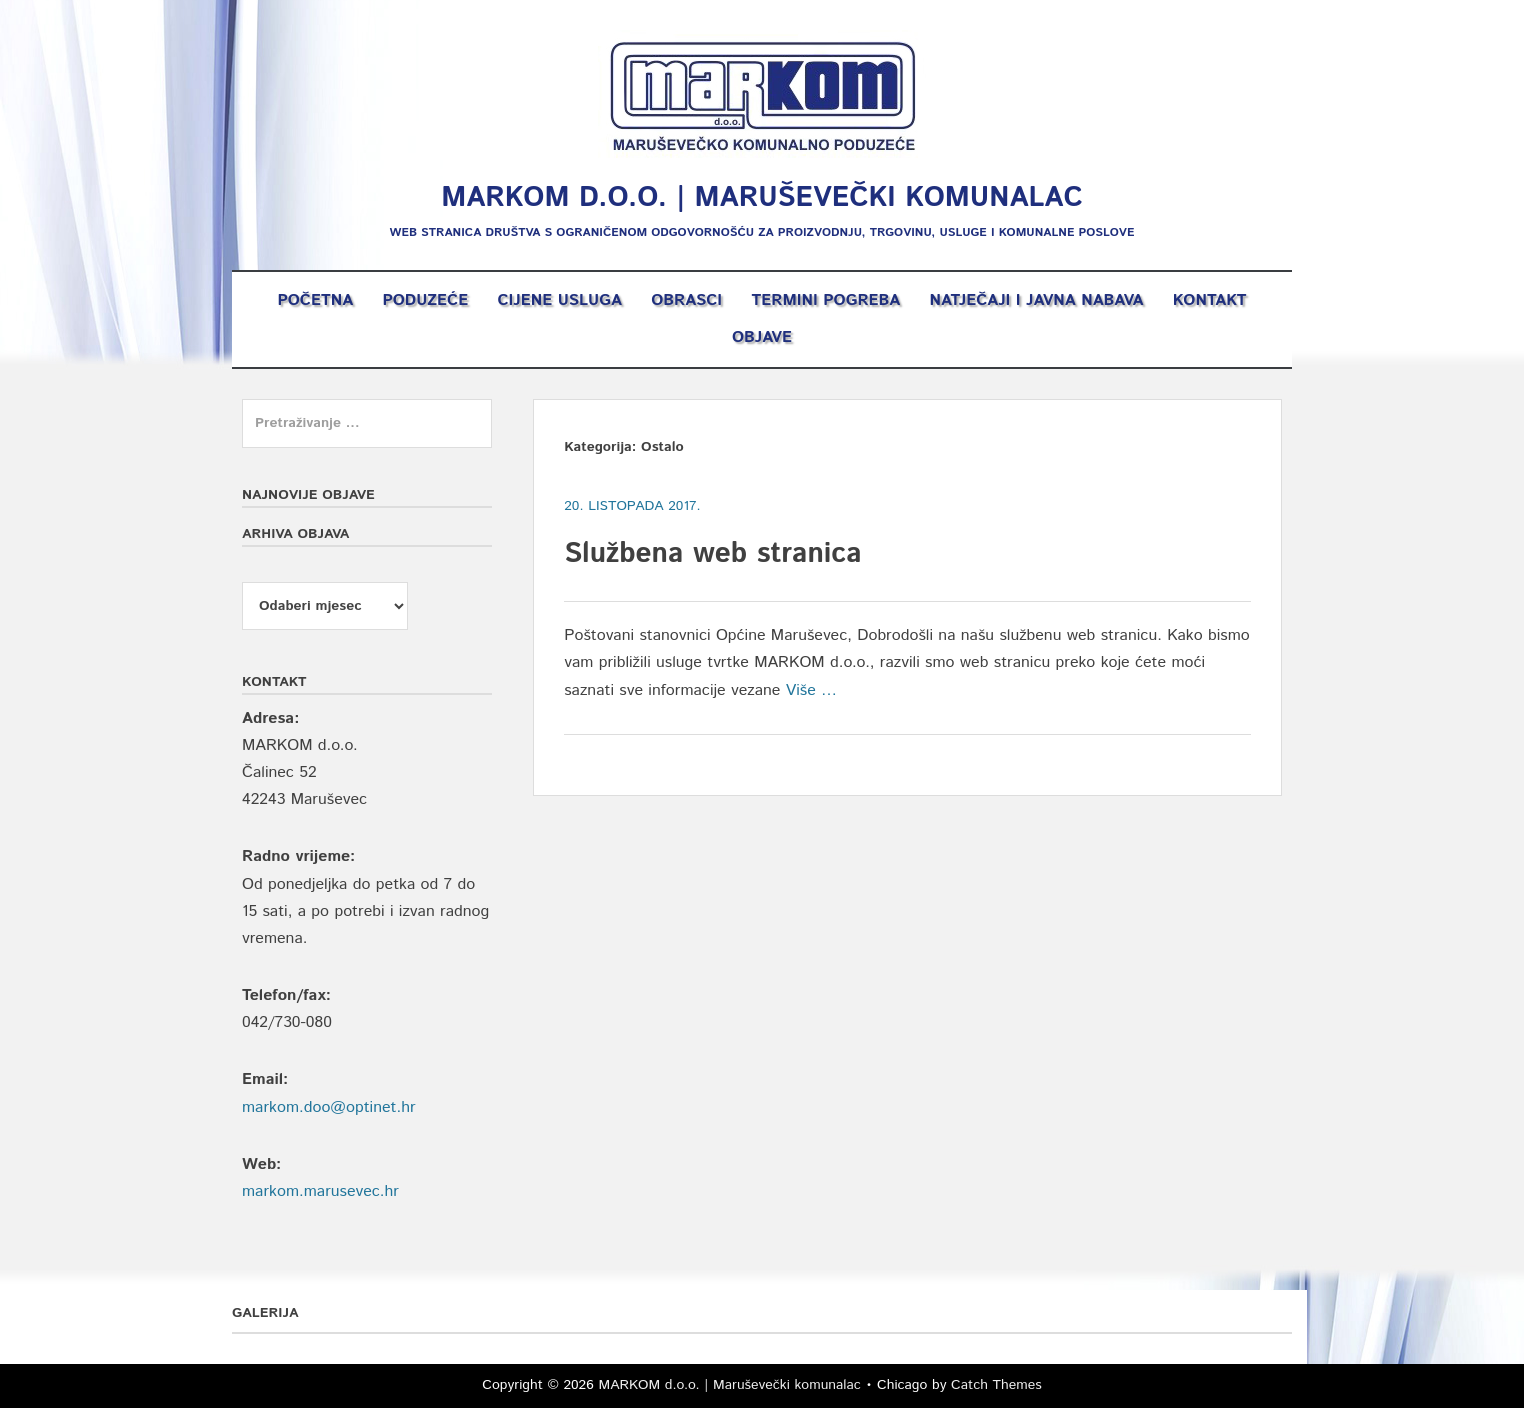  I want to click on Cijene usluga, so click(559, 300).